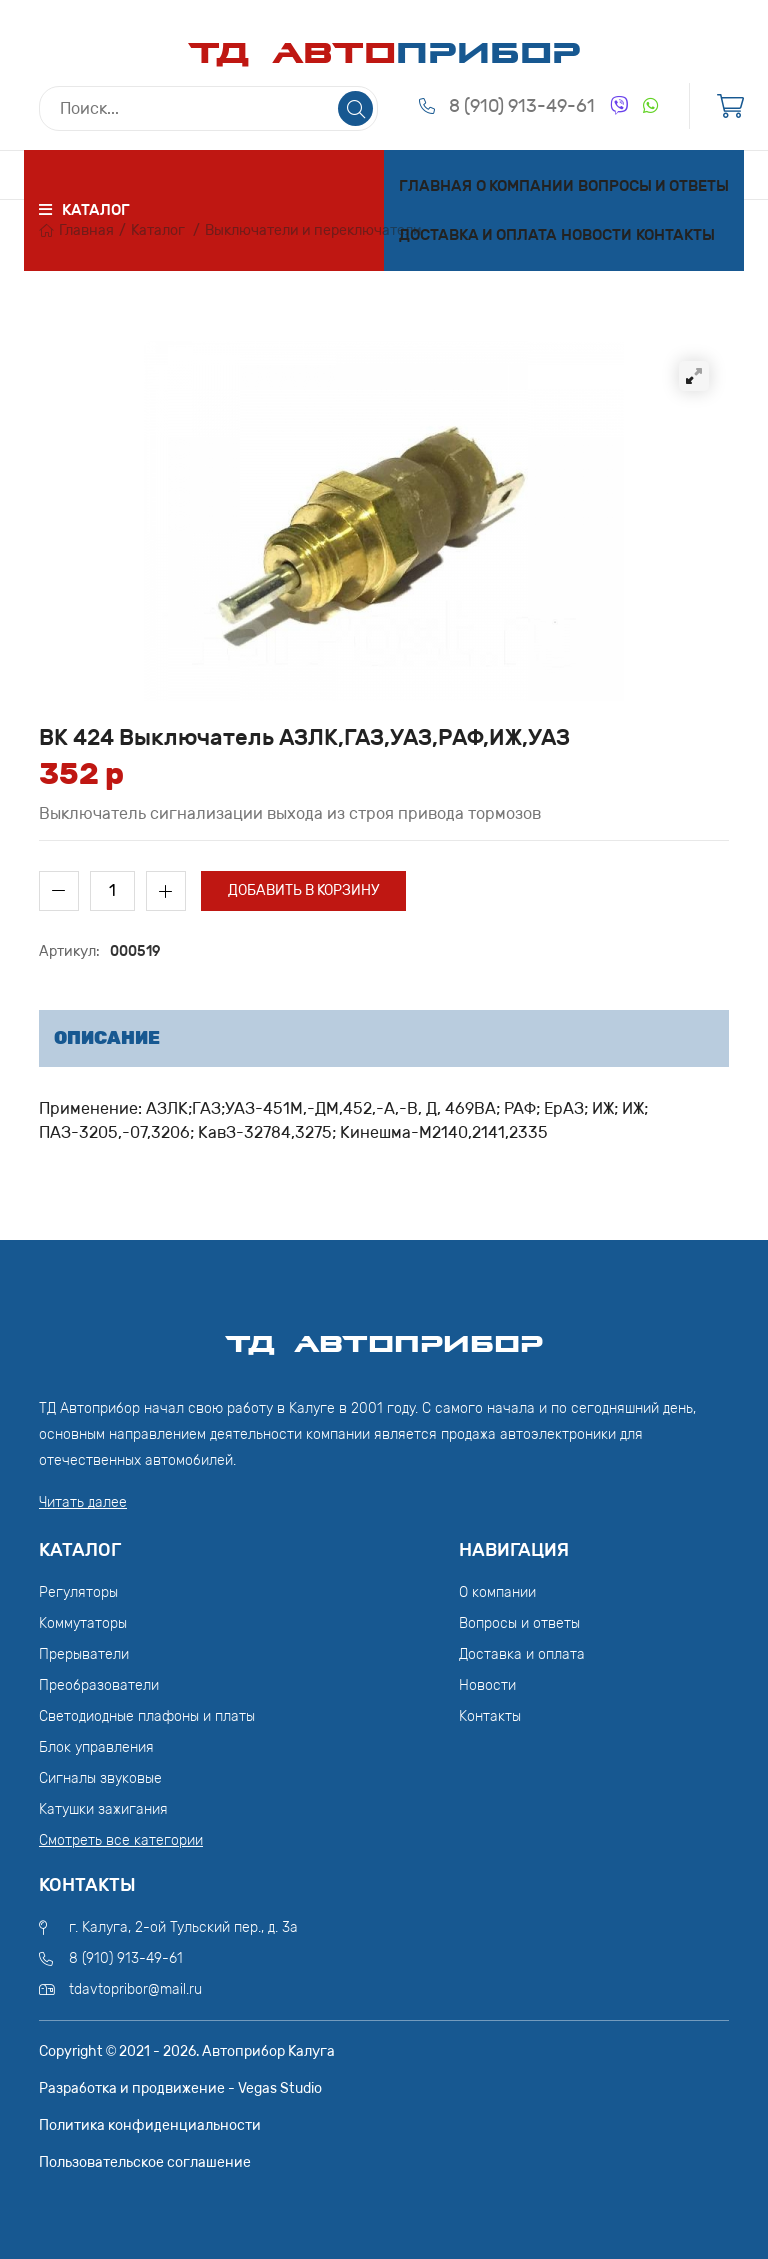  What do you see at coordinates (83, 1623) in the screenshot?
I see `Коммутаторы` at bounding box center [83, 1623].